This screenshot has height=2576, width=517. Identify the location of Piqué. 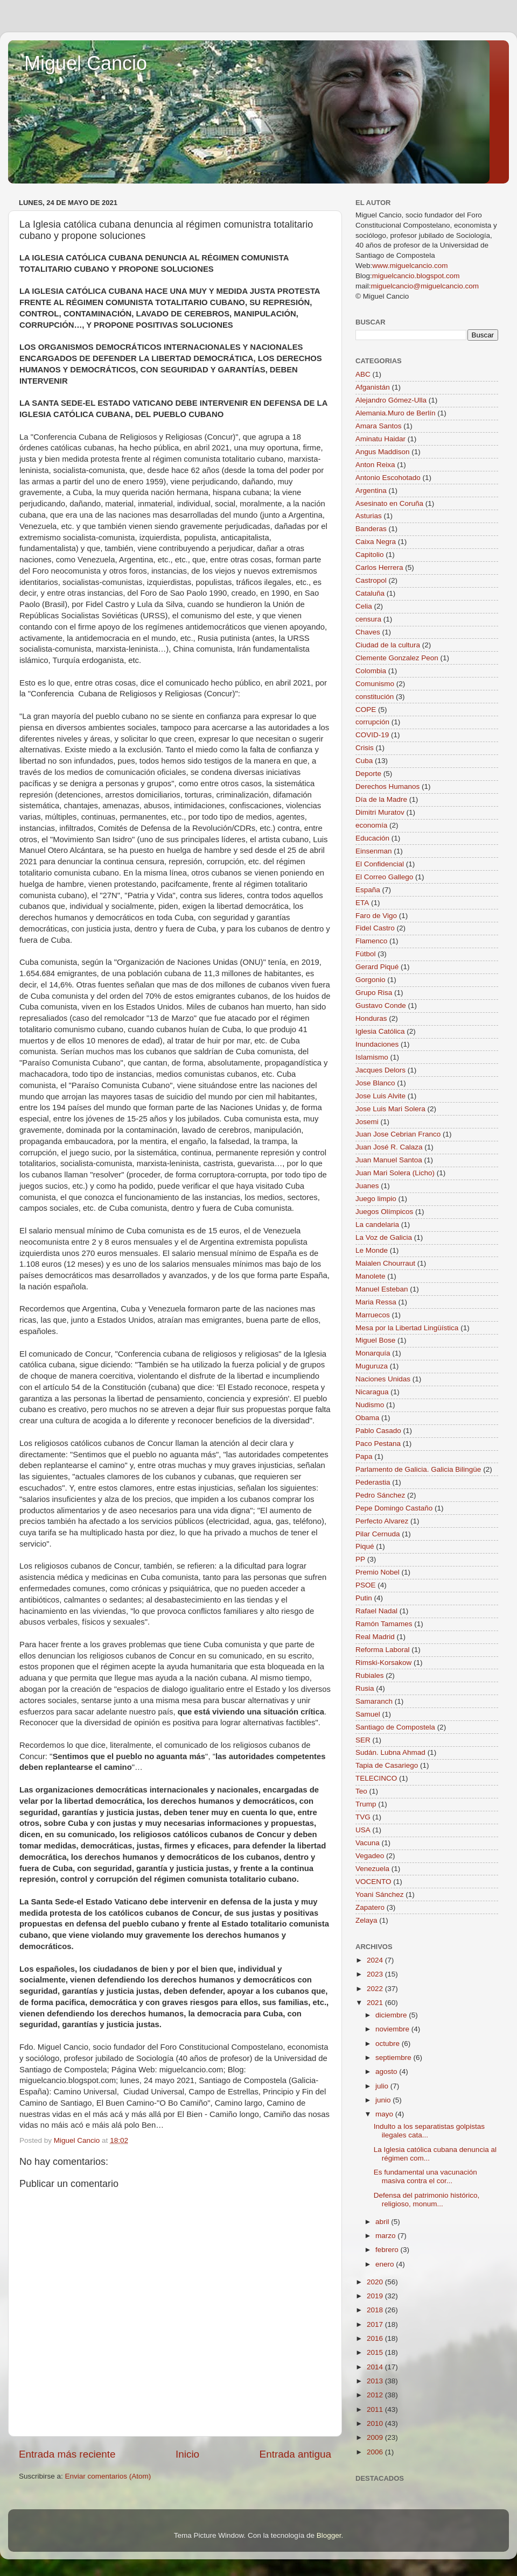
(364, 1546).